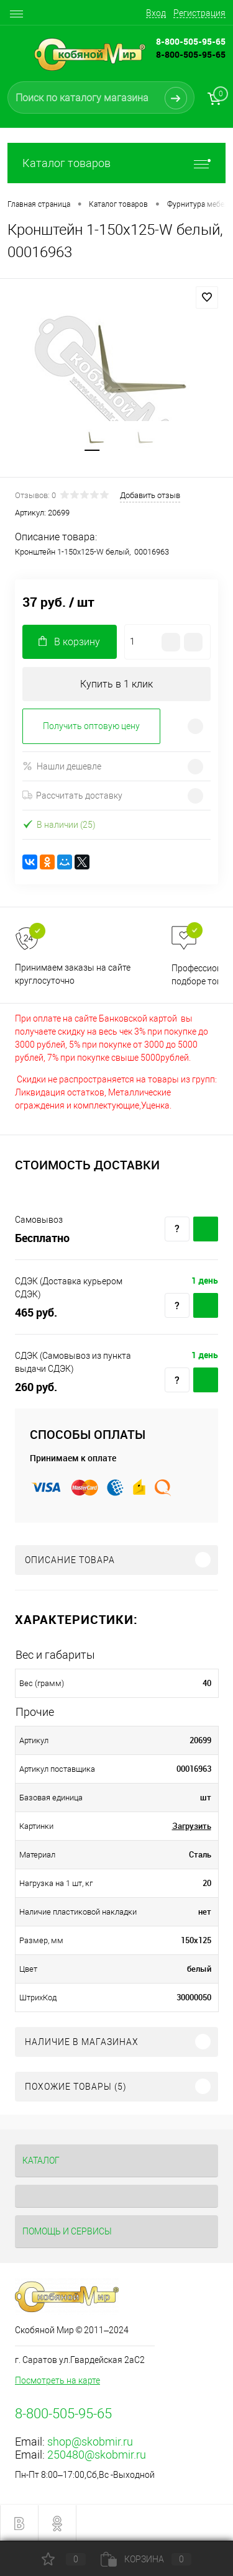 Image resolution: width=233 pixels, height=2576 pixels. Describe the element at coordinates (116, 163) in the screenshot. I see `Каталог товаров` at that location.